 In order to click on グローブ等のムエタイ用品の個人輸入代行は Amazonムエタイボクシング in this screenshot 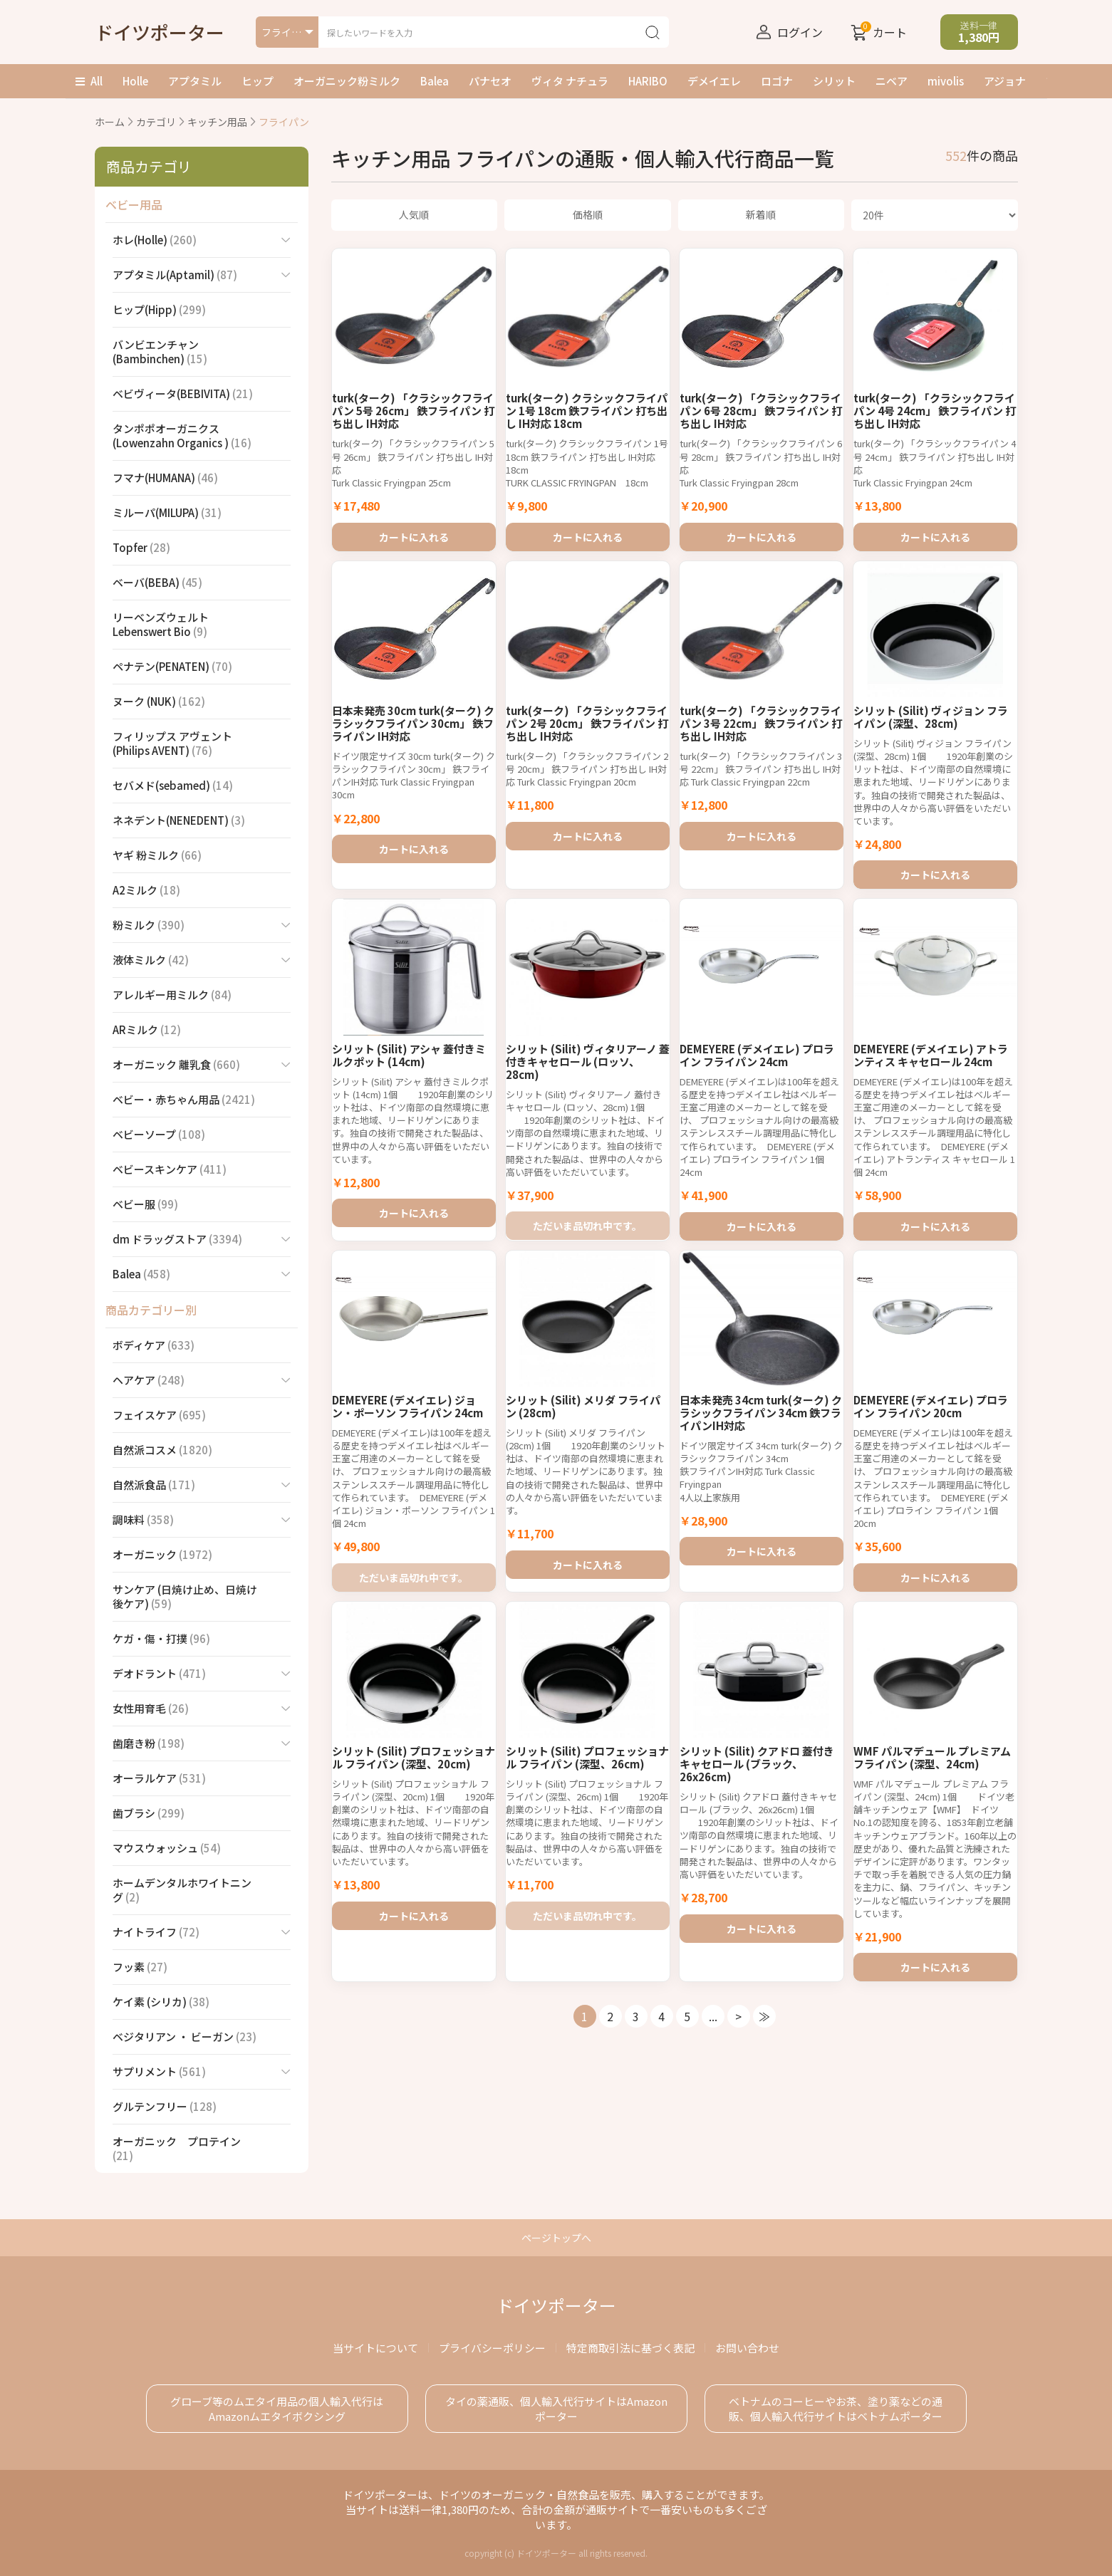, I will do `click(276, 2409)`.